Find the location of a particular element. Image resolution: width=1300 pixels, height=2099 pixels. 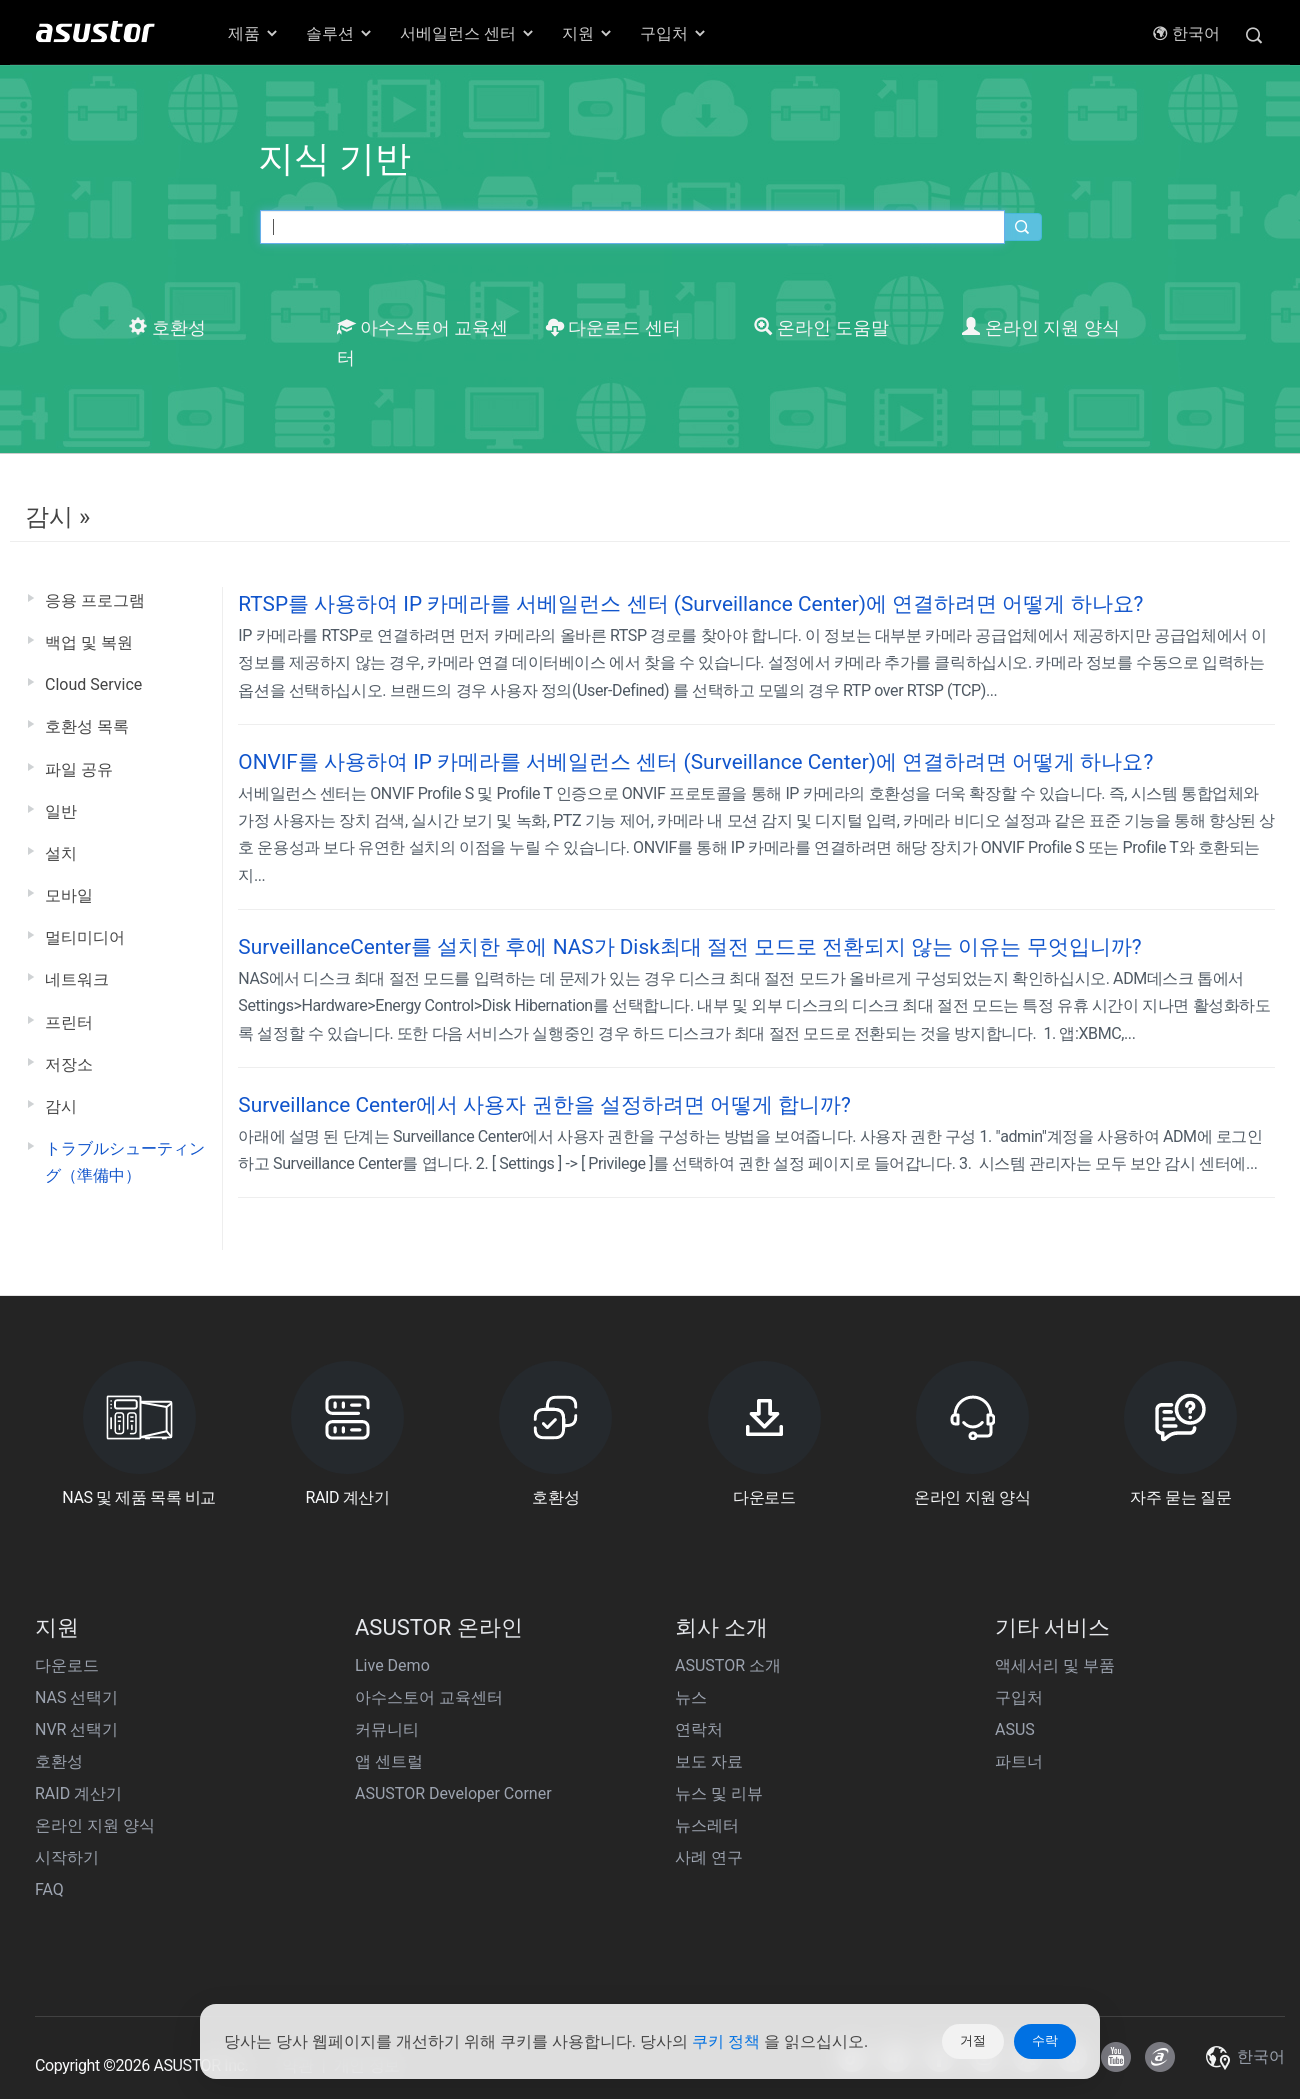

서베일런스 센터 [button] is located at coordinates (468, 33).